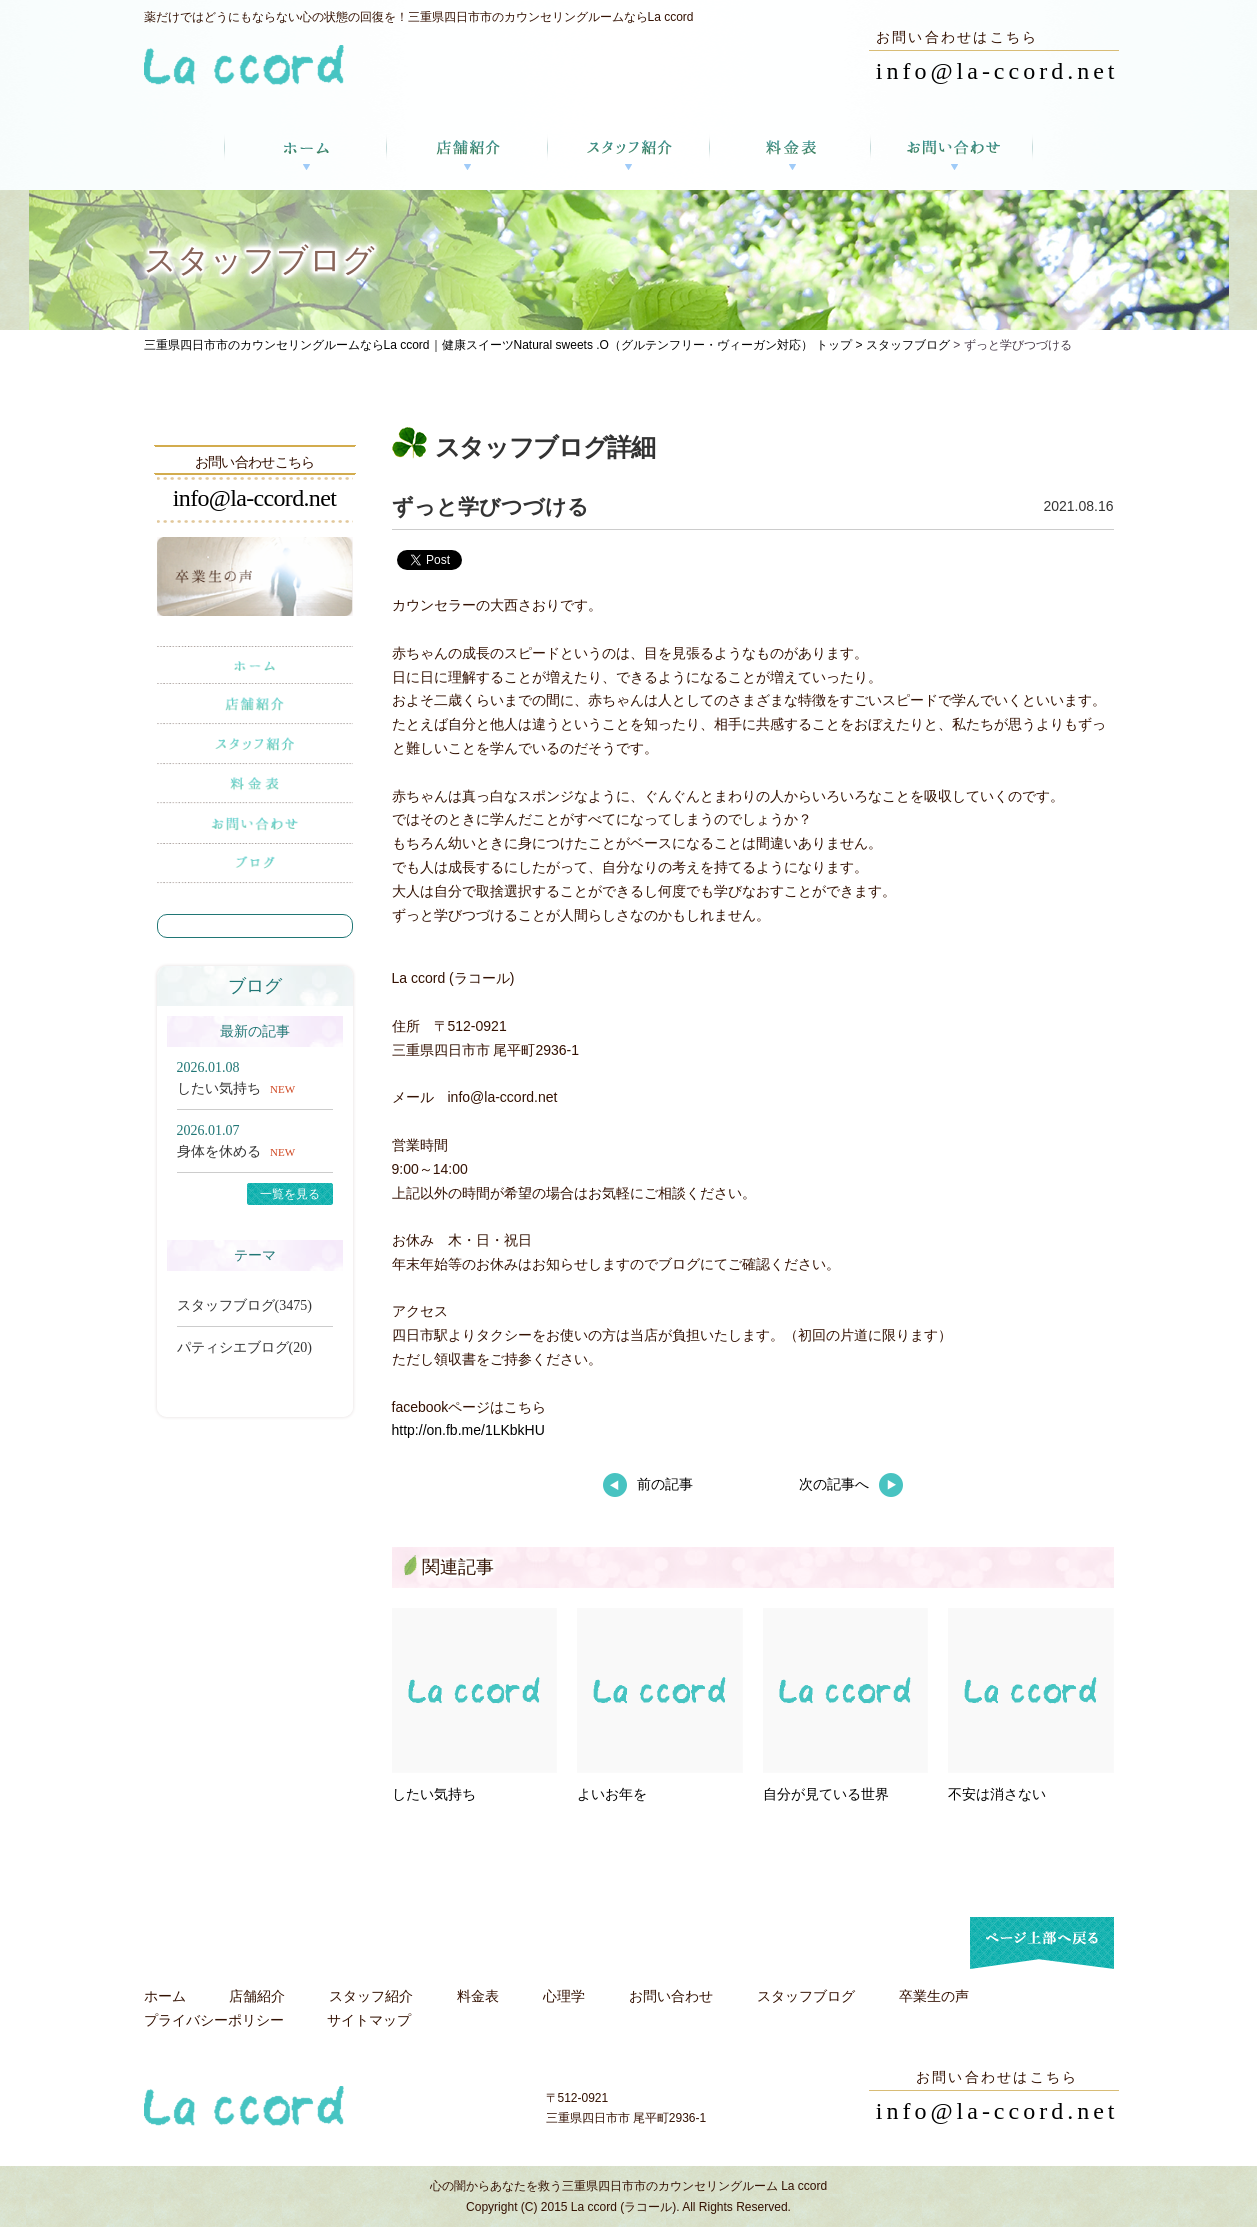 Image resolution: width=1257 pixels, height=2227 pixels. Describe the element at coordinates (244, 1347) in the screenshot. I see `パティシエブログ(20)` at that location.